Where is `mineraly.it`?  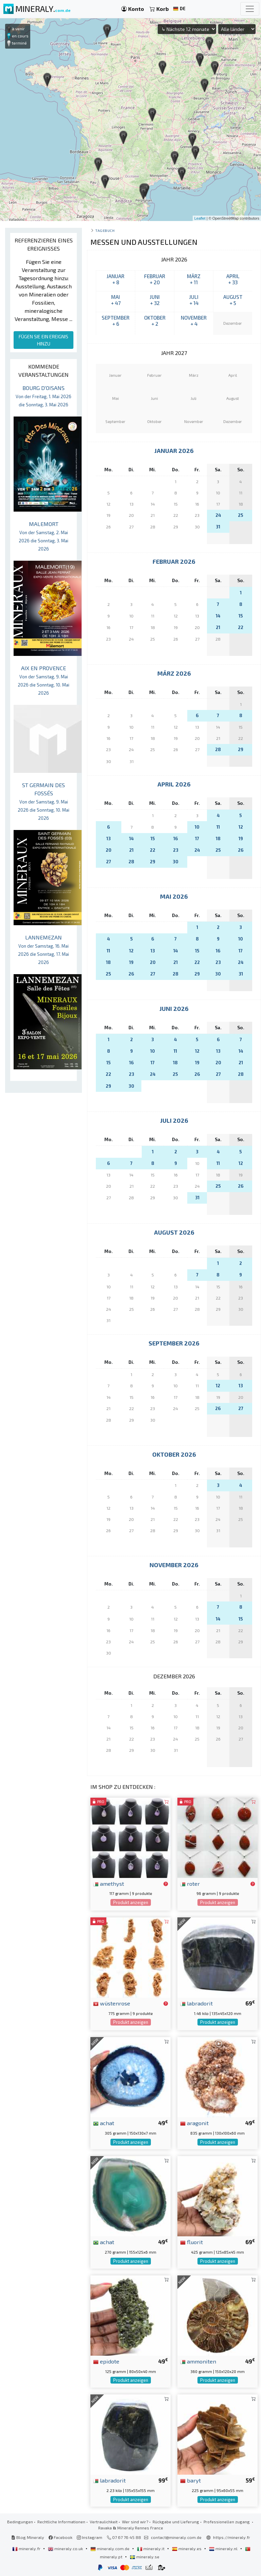
mineraly.it is located at coordinates (151, 2548).